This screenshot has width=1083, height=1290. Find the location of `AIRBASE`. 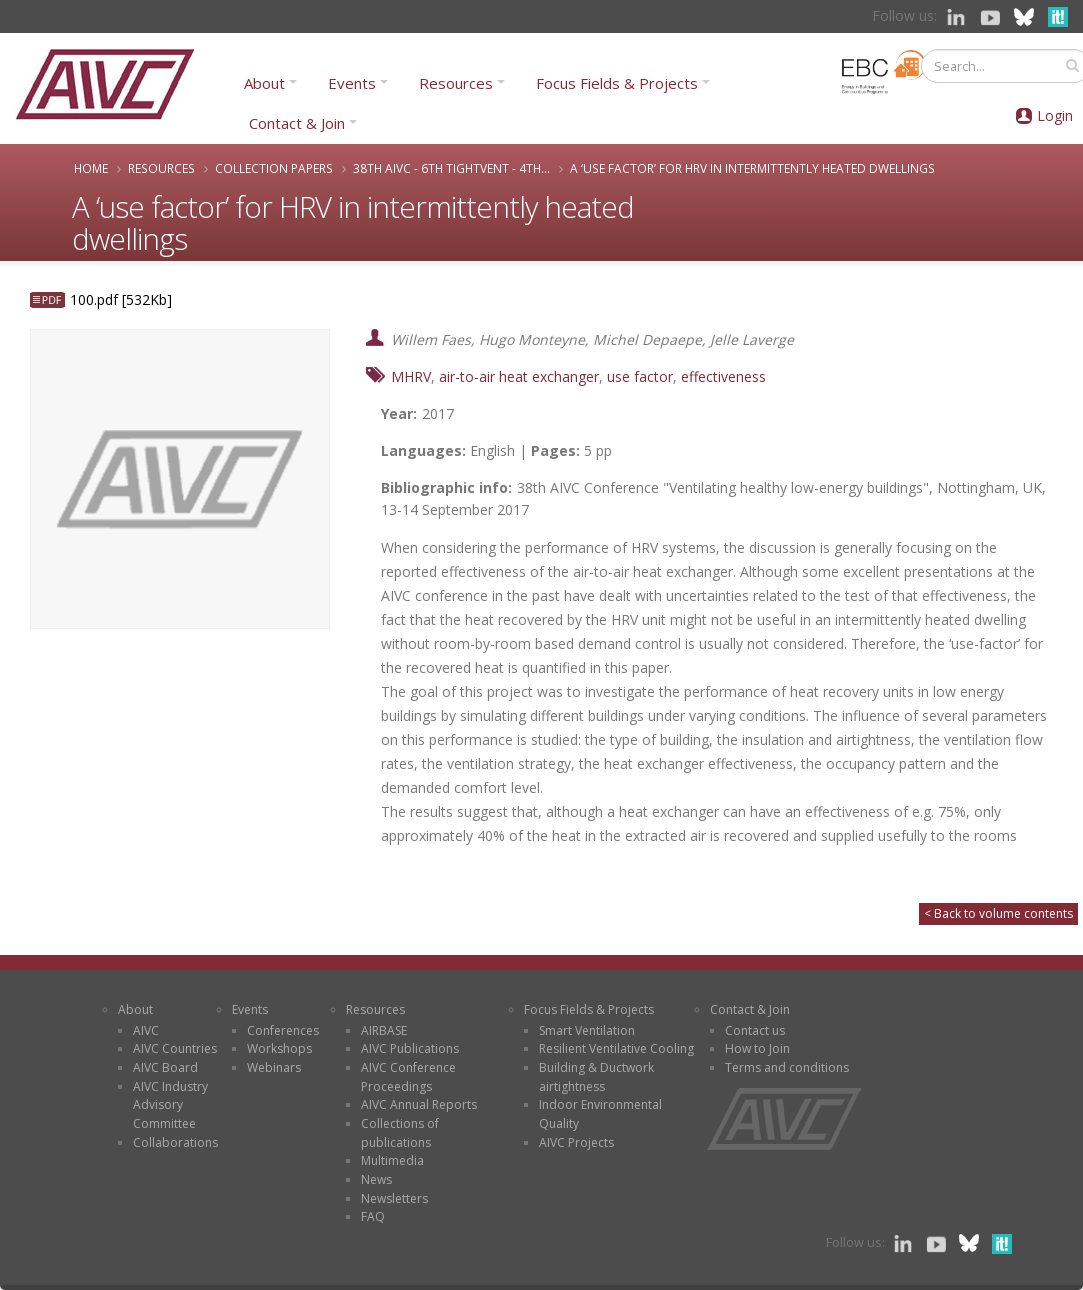

AIRBASE is located at coordinates (384, 1030).